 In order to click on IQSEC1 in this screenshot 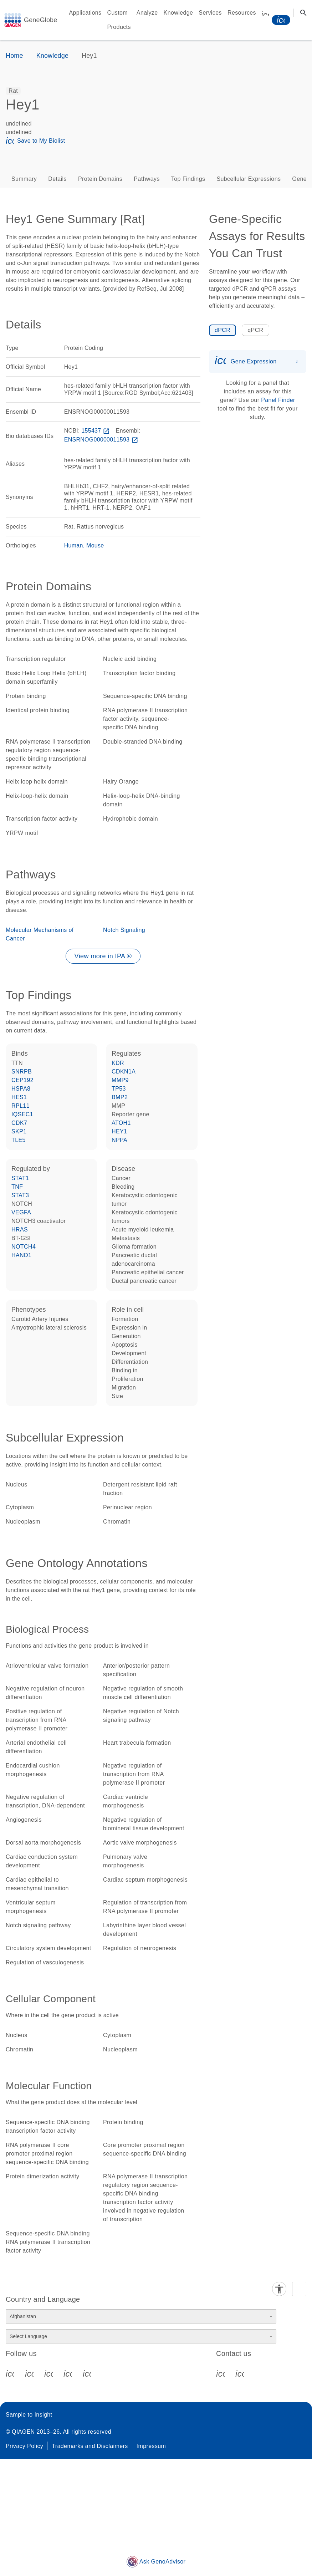, I will do `click(22, 1114)`.